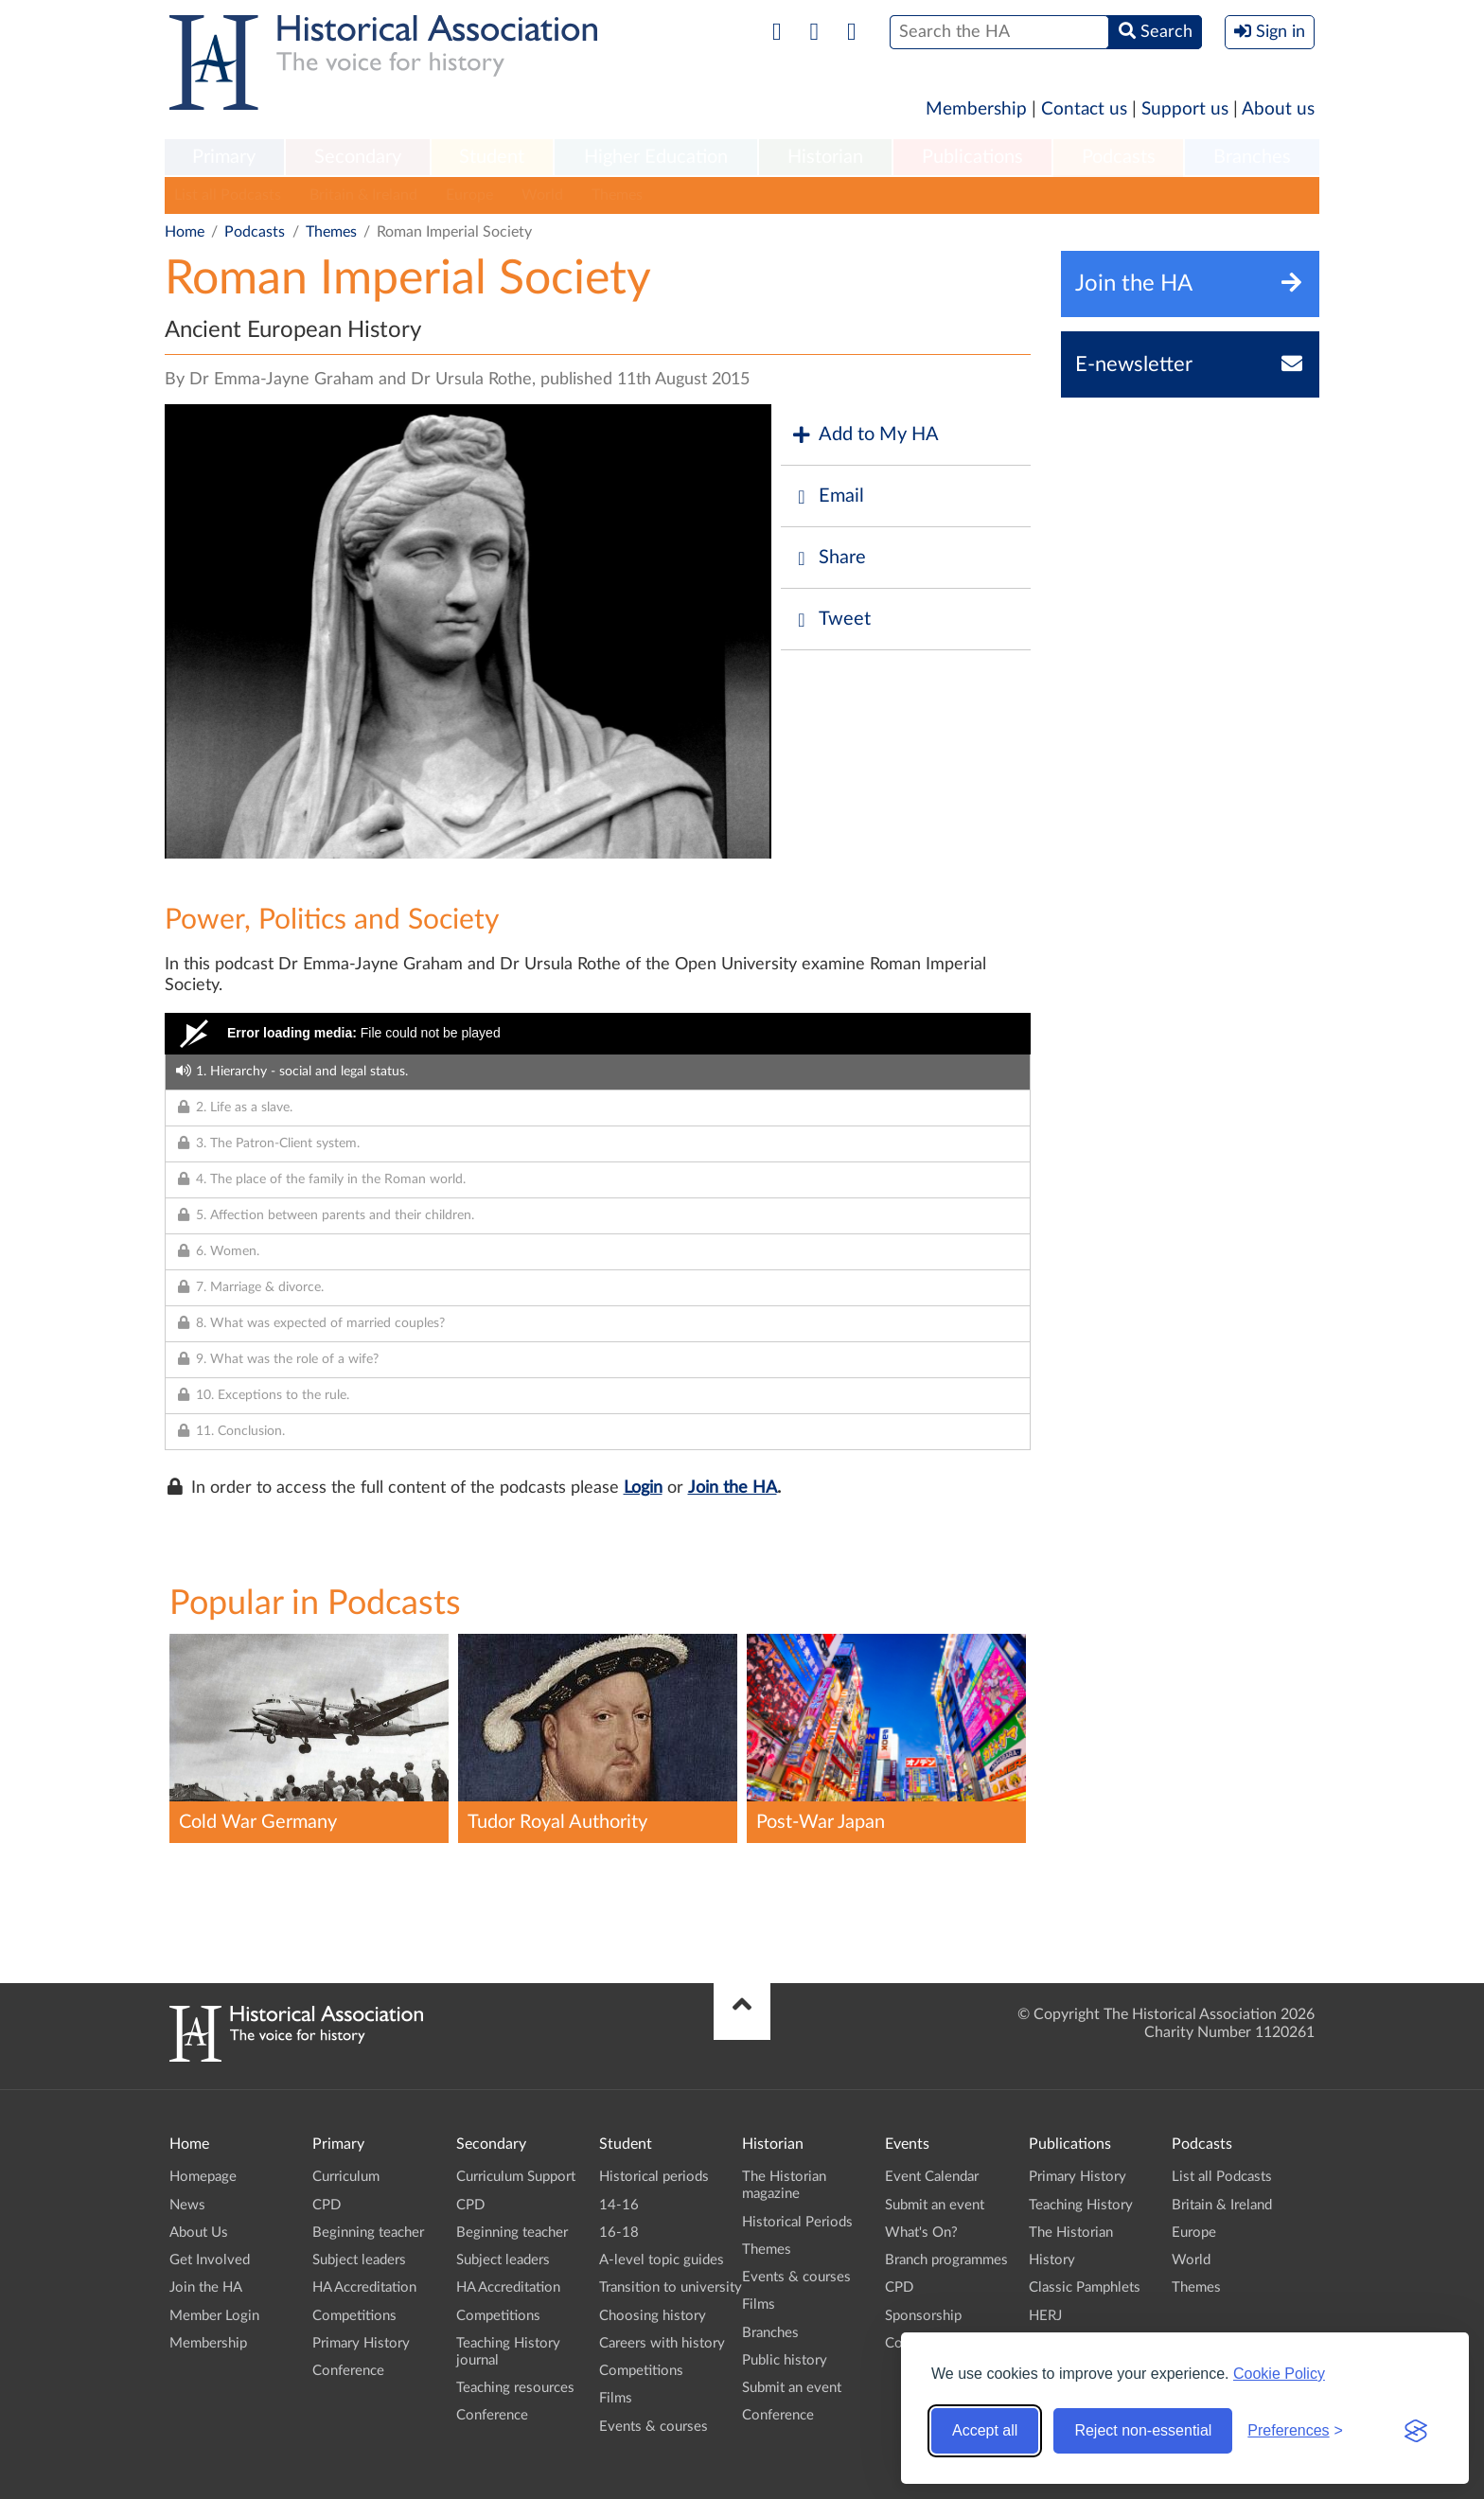 The width and height of the screenshot is (1484, 2499). Describe the element at coordinates (1142, 2430) in the screenshot. I see `Reject non-essential` at that location.